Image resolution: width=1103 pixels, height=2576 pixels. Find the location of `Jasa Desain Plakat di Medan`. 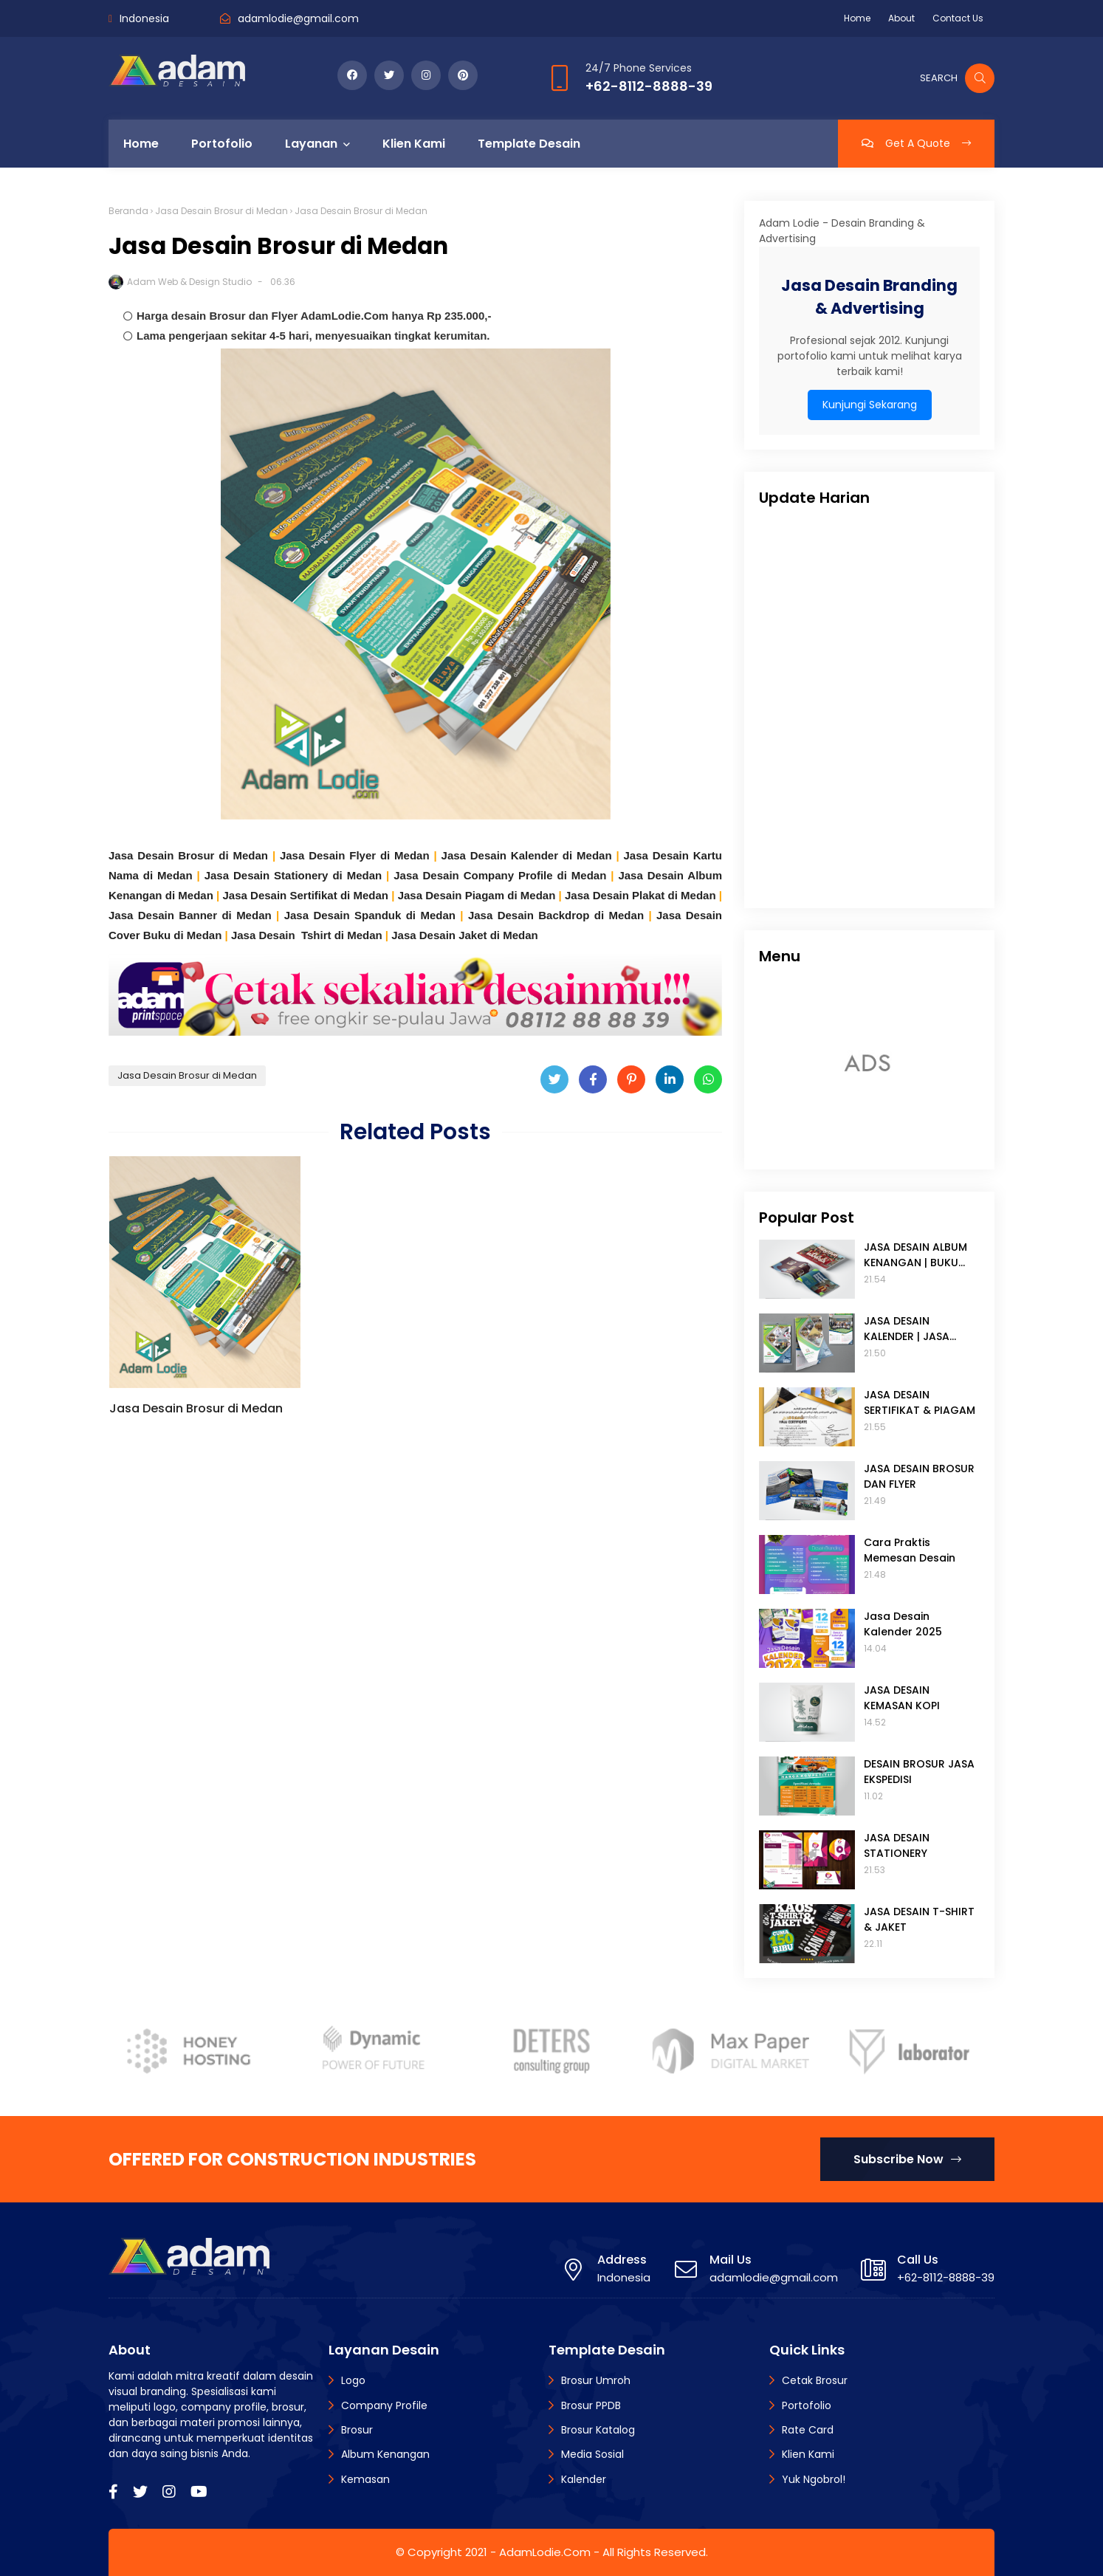

Jasa Desain Plakat di Medan is located at coordinates (640, 895).